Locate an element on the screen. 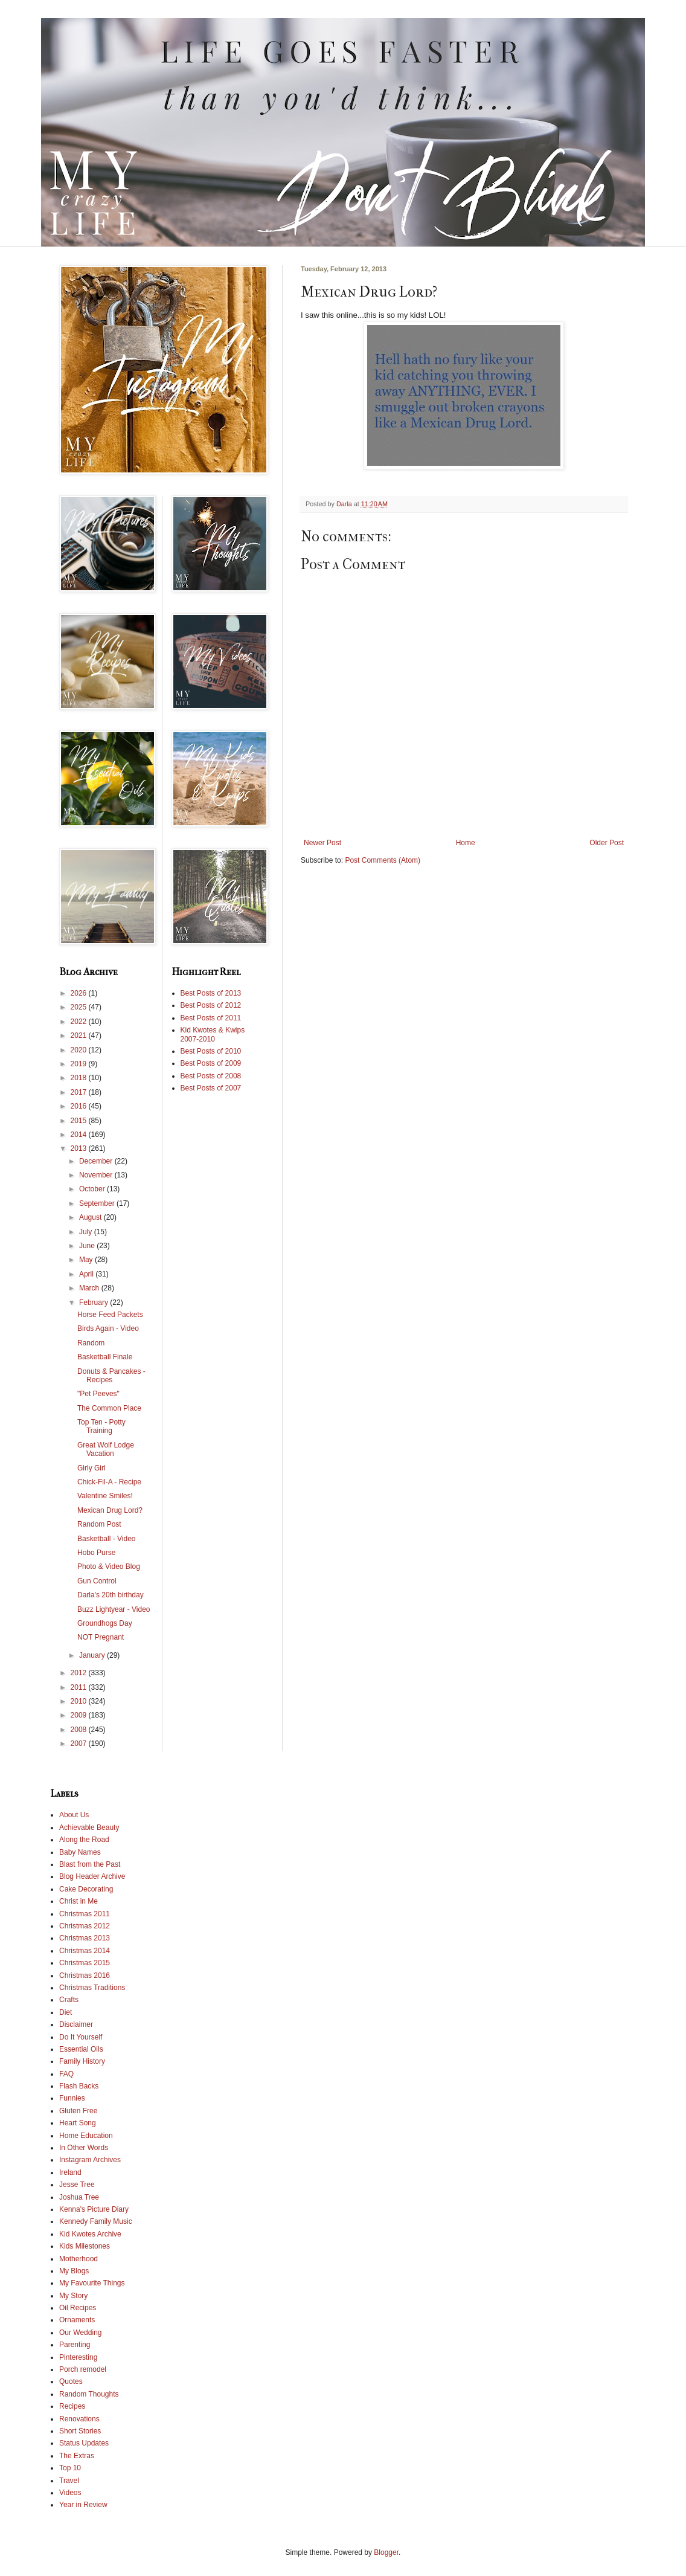 This screenshot has height=2576, width=686. Ornaments is located at coordinates (77, 2320).